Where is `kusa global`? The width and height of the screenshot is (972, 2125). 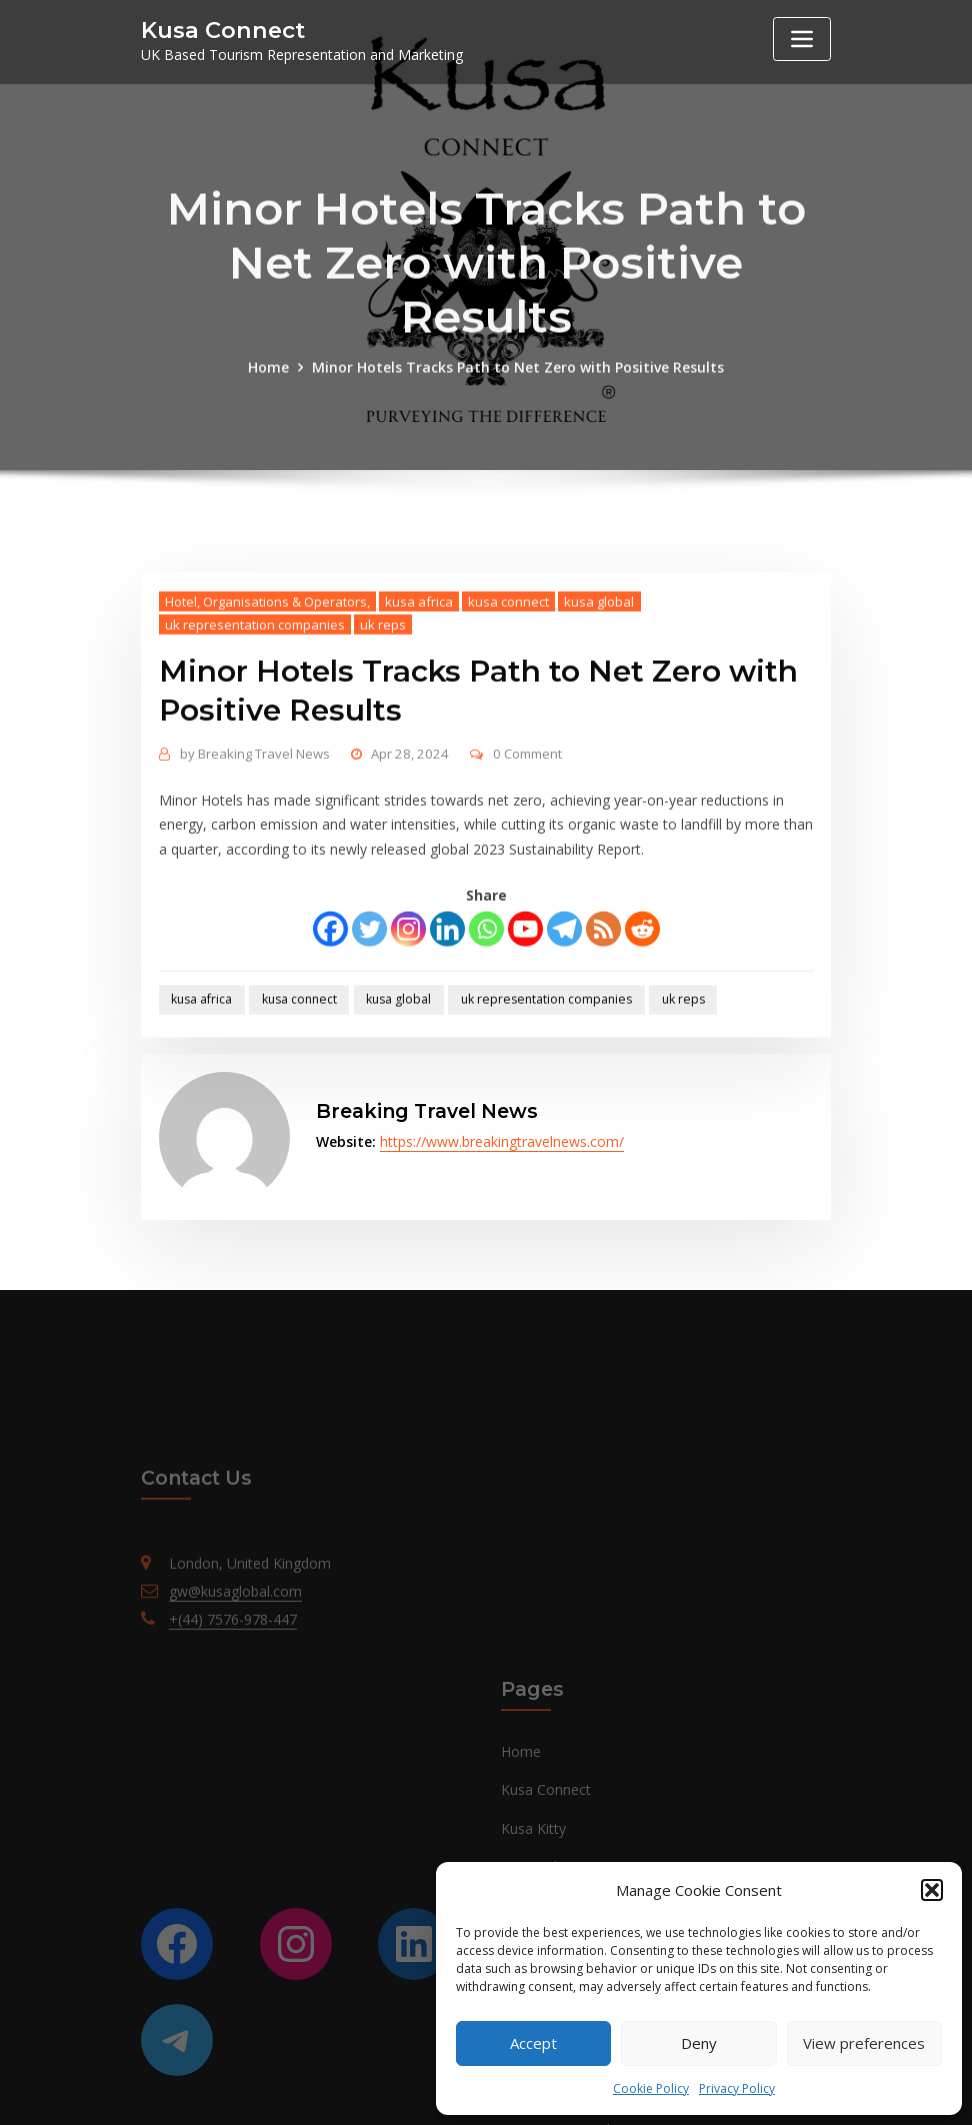 kusa global is located at coordinates (599, 667).